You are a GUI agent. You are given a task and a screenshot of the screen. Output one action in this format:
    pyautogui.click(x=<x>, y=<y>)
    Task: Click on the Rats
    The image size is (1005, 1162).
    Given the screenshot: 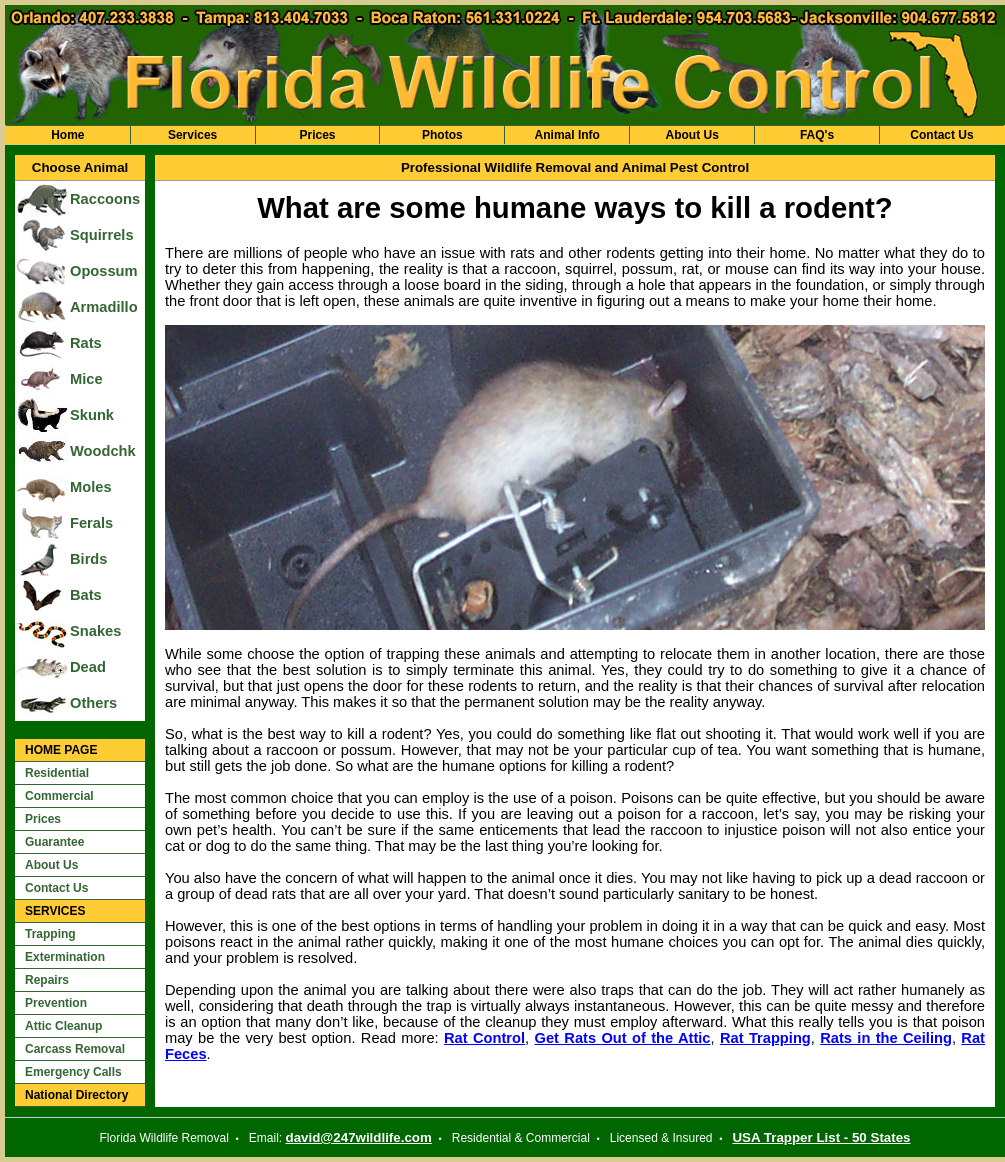 What is the action you would take?
    pyautogui.click(x=86, y=343)
    